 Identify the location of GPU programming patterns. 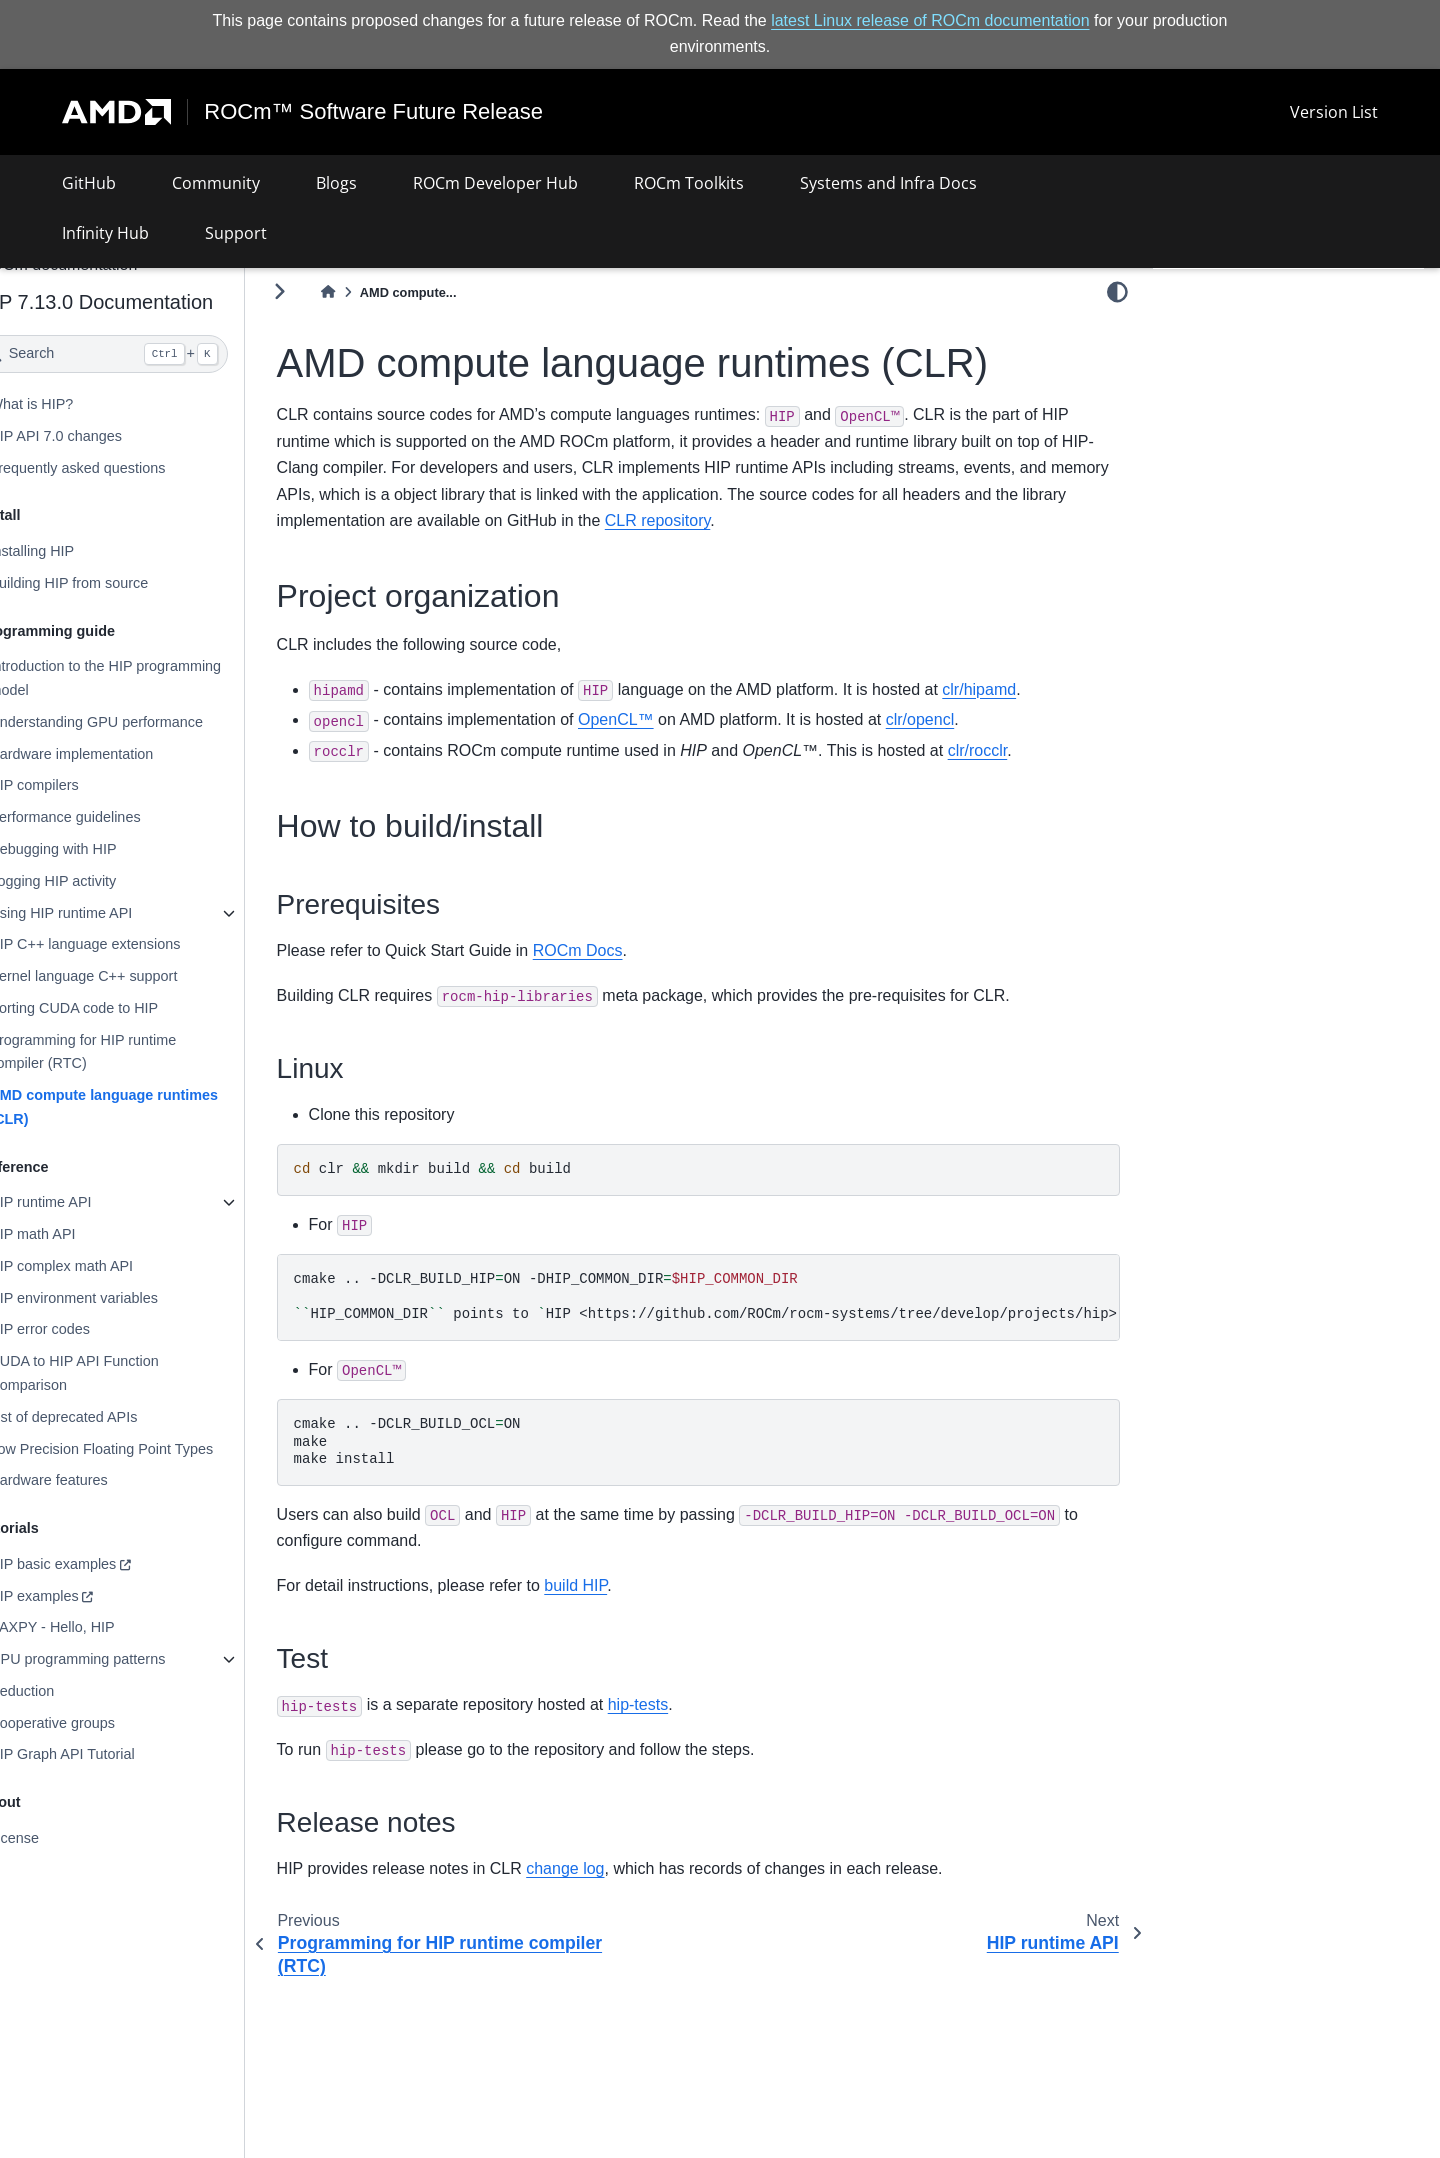
(130, 1659).